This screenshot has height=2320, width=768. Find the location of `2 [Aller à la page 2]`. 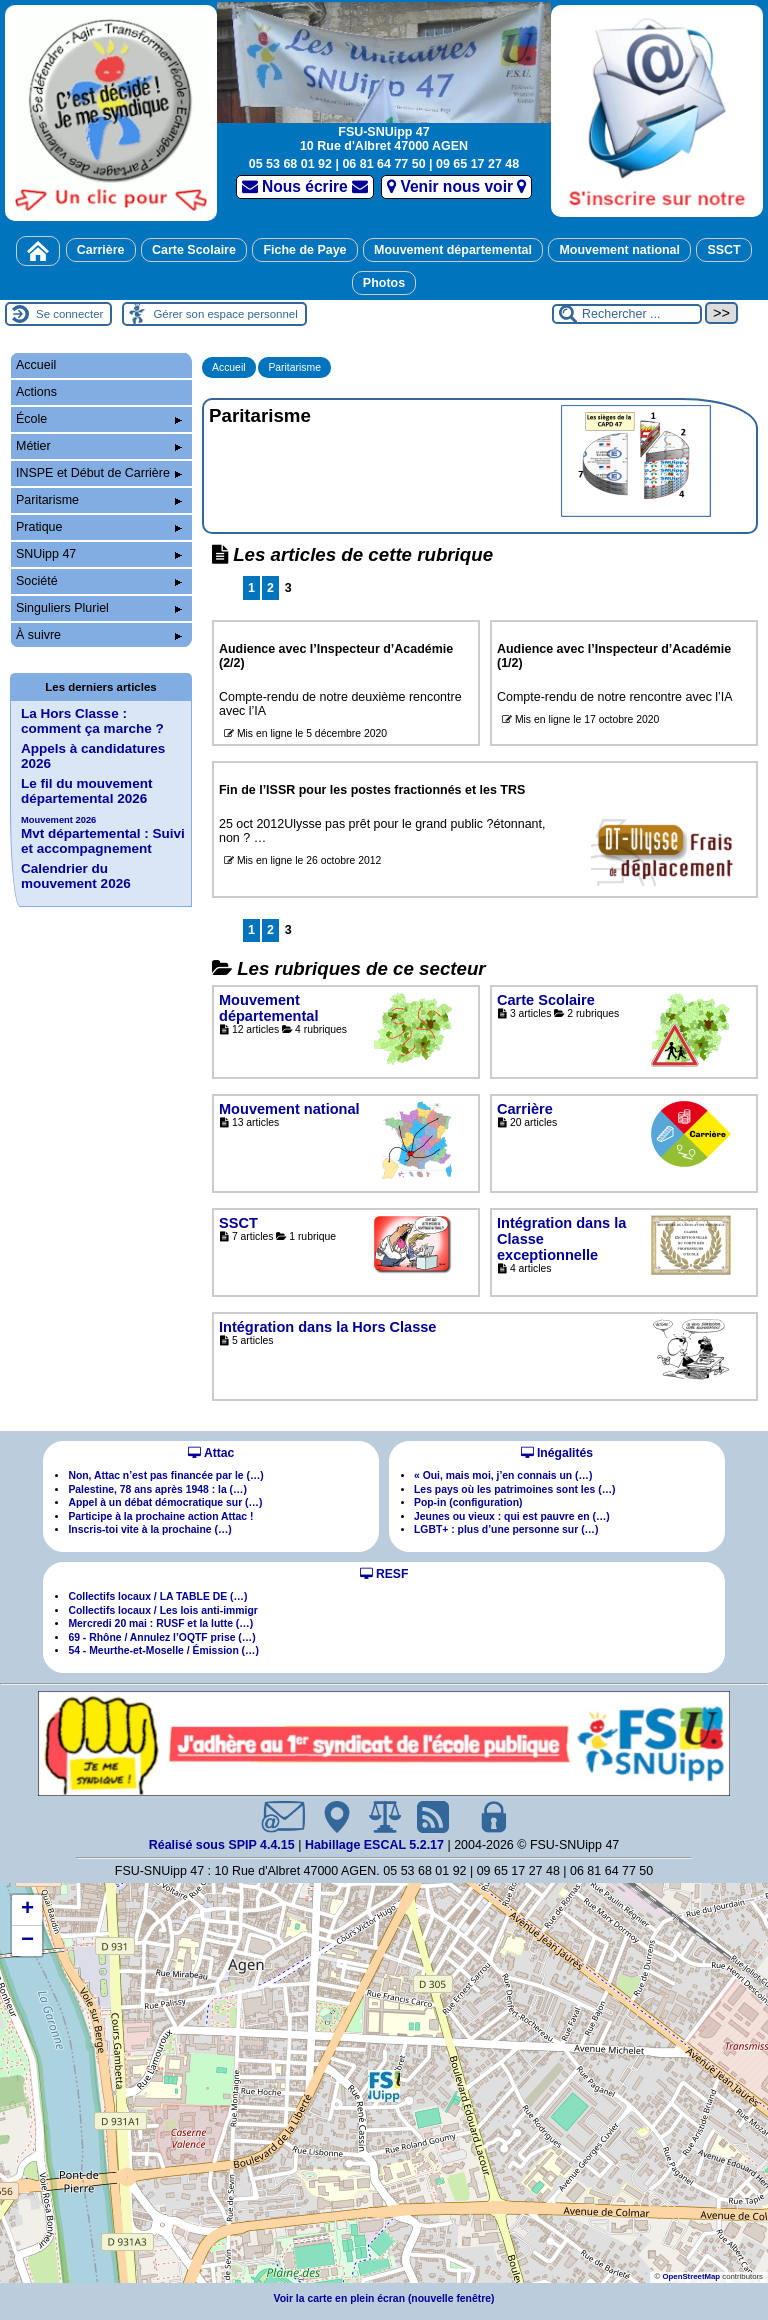

2 [Aller à la page 2] is located at coordinates (270, 588).